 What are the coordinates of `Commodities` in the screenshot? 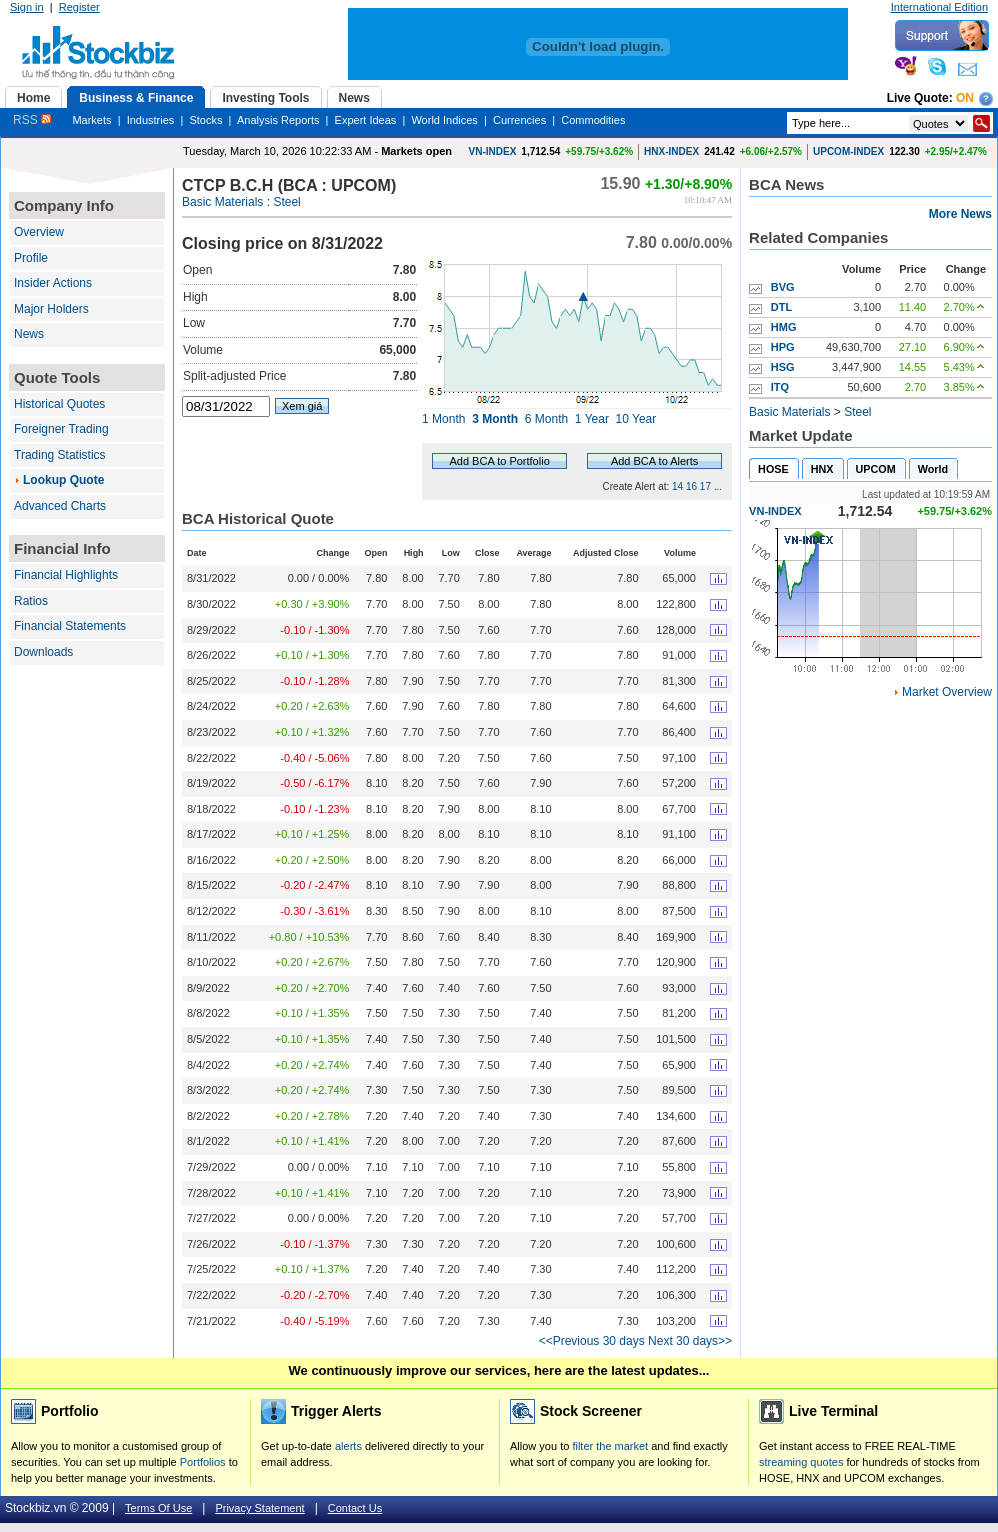 It's located at (593, 120).